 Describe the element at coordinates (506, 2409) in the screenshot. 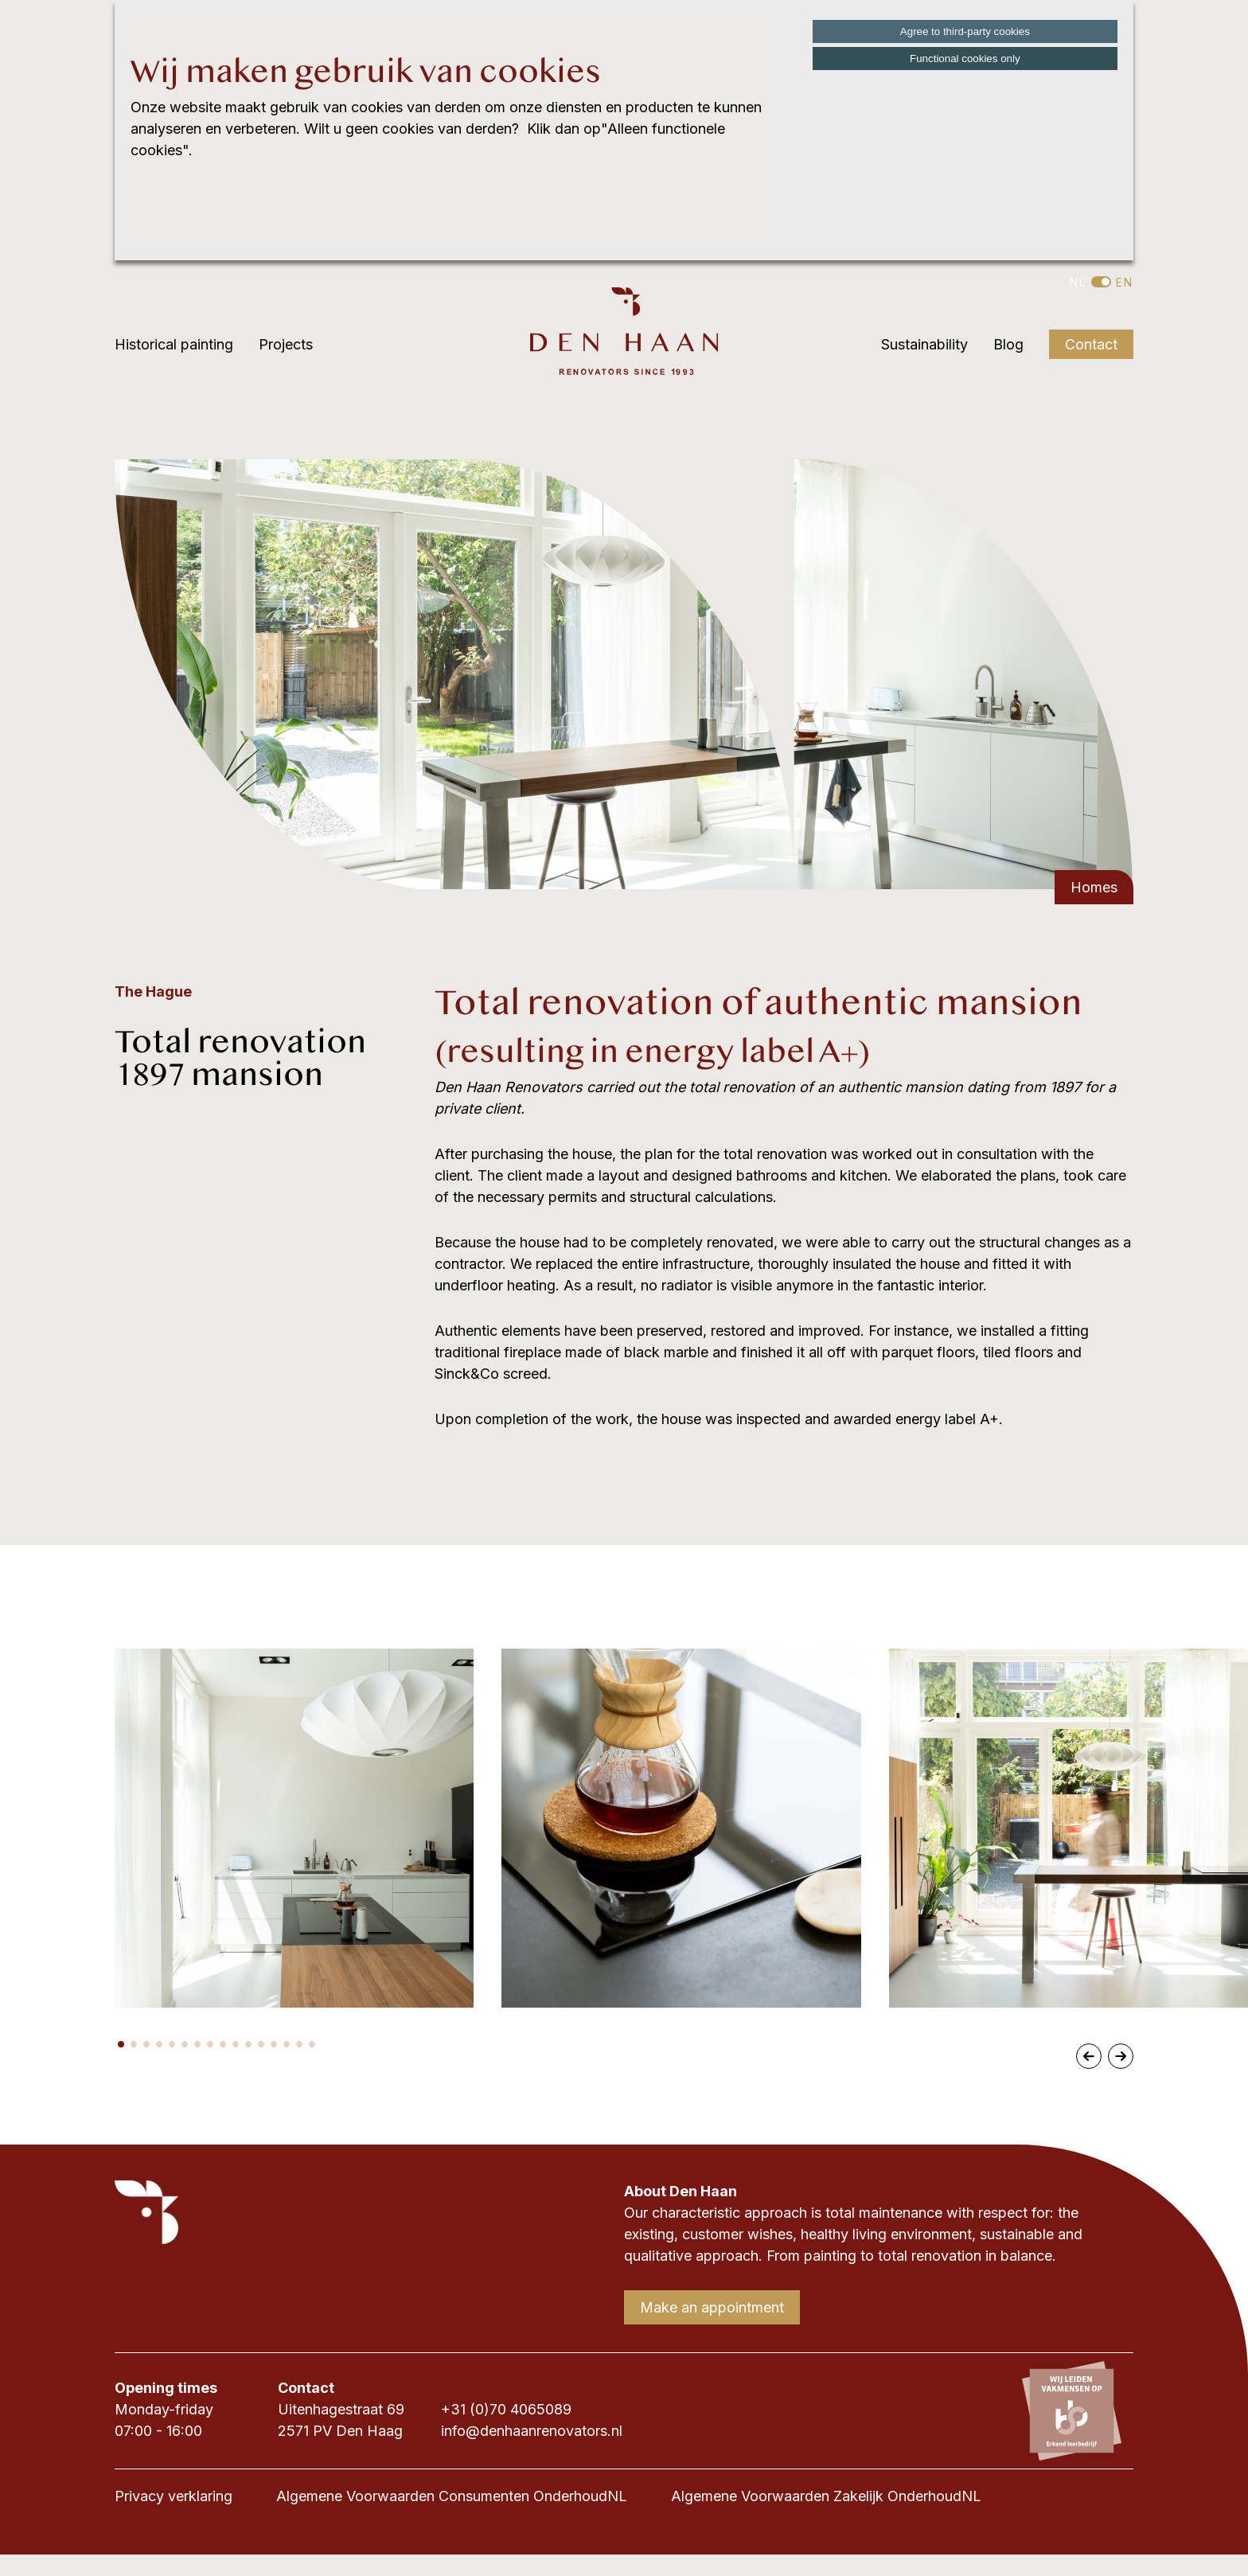

I see `+31 (0)70 4065089` at that location.